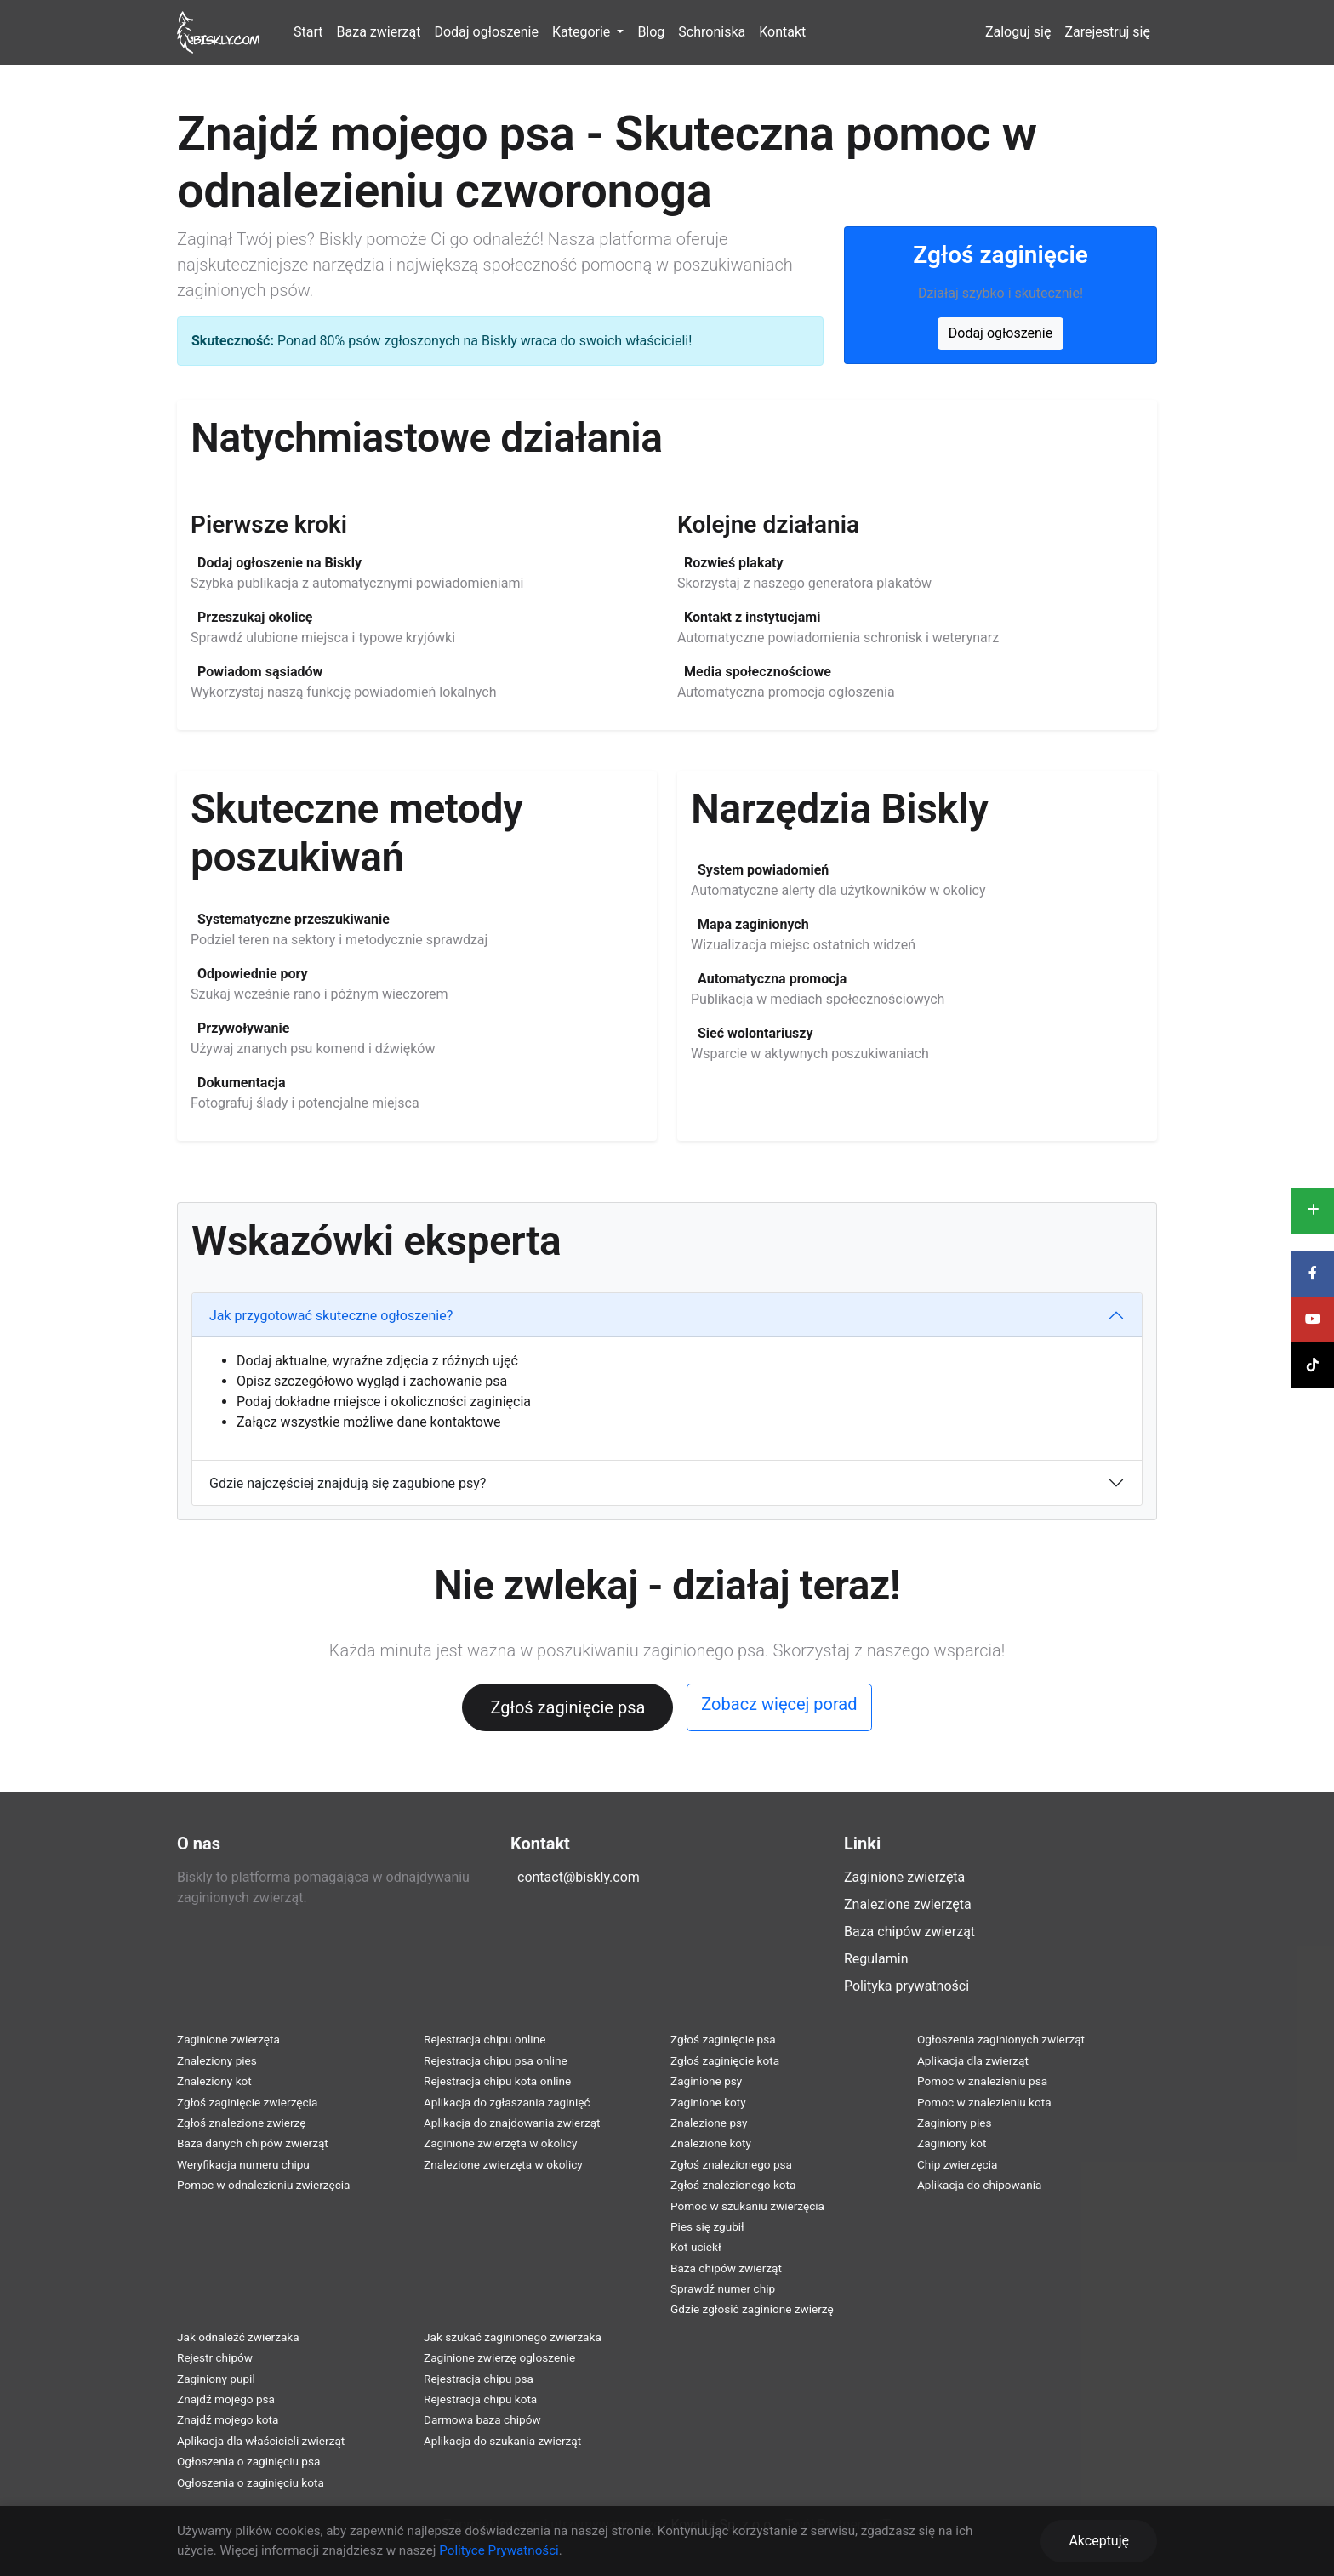 Image resolution: width=1334 pixels, height=2576 pixels. What do you see at coordinates (331, 1316) in the screenshot?
I see `Jak przygotować skuteczne ogłoszenie?` at bounding box center [331, 1316].